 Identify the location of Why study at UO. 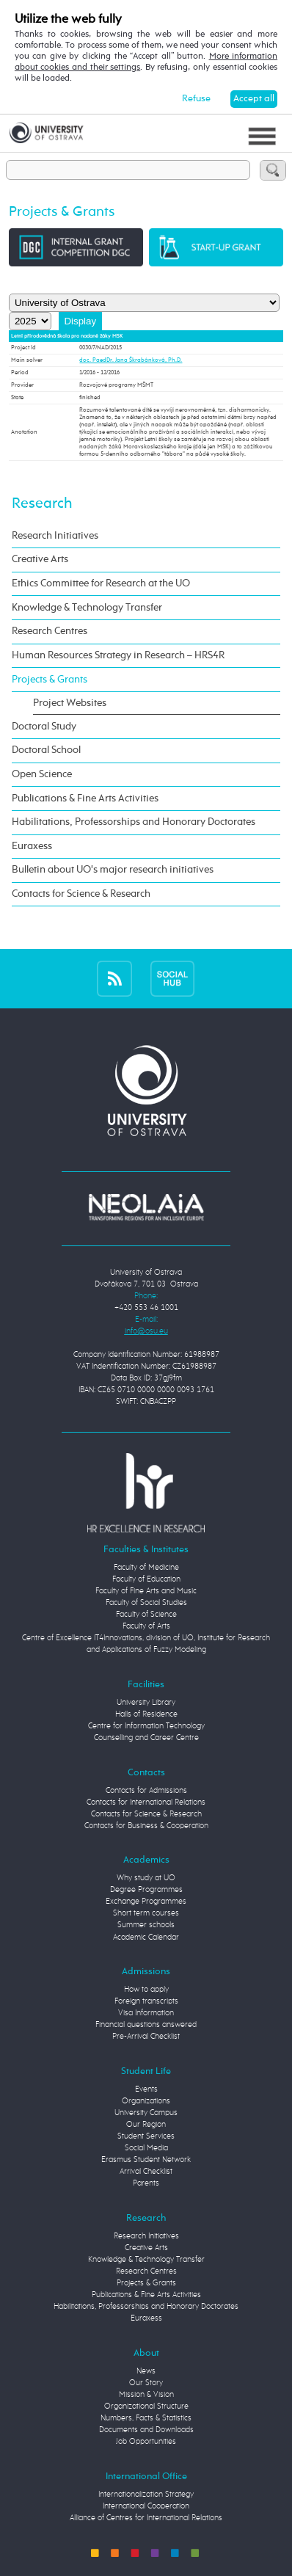
(146, 1878).